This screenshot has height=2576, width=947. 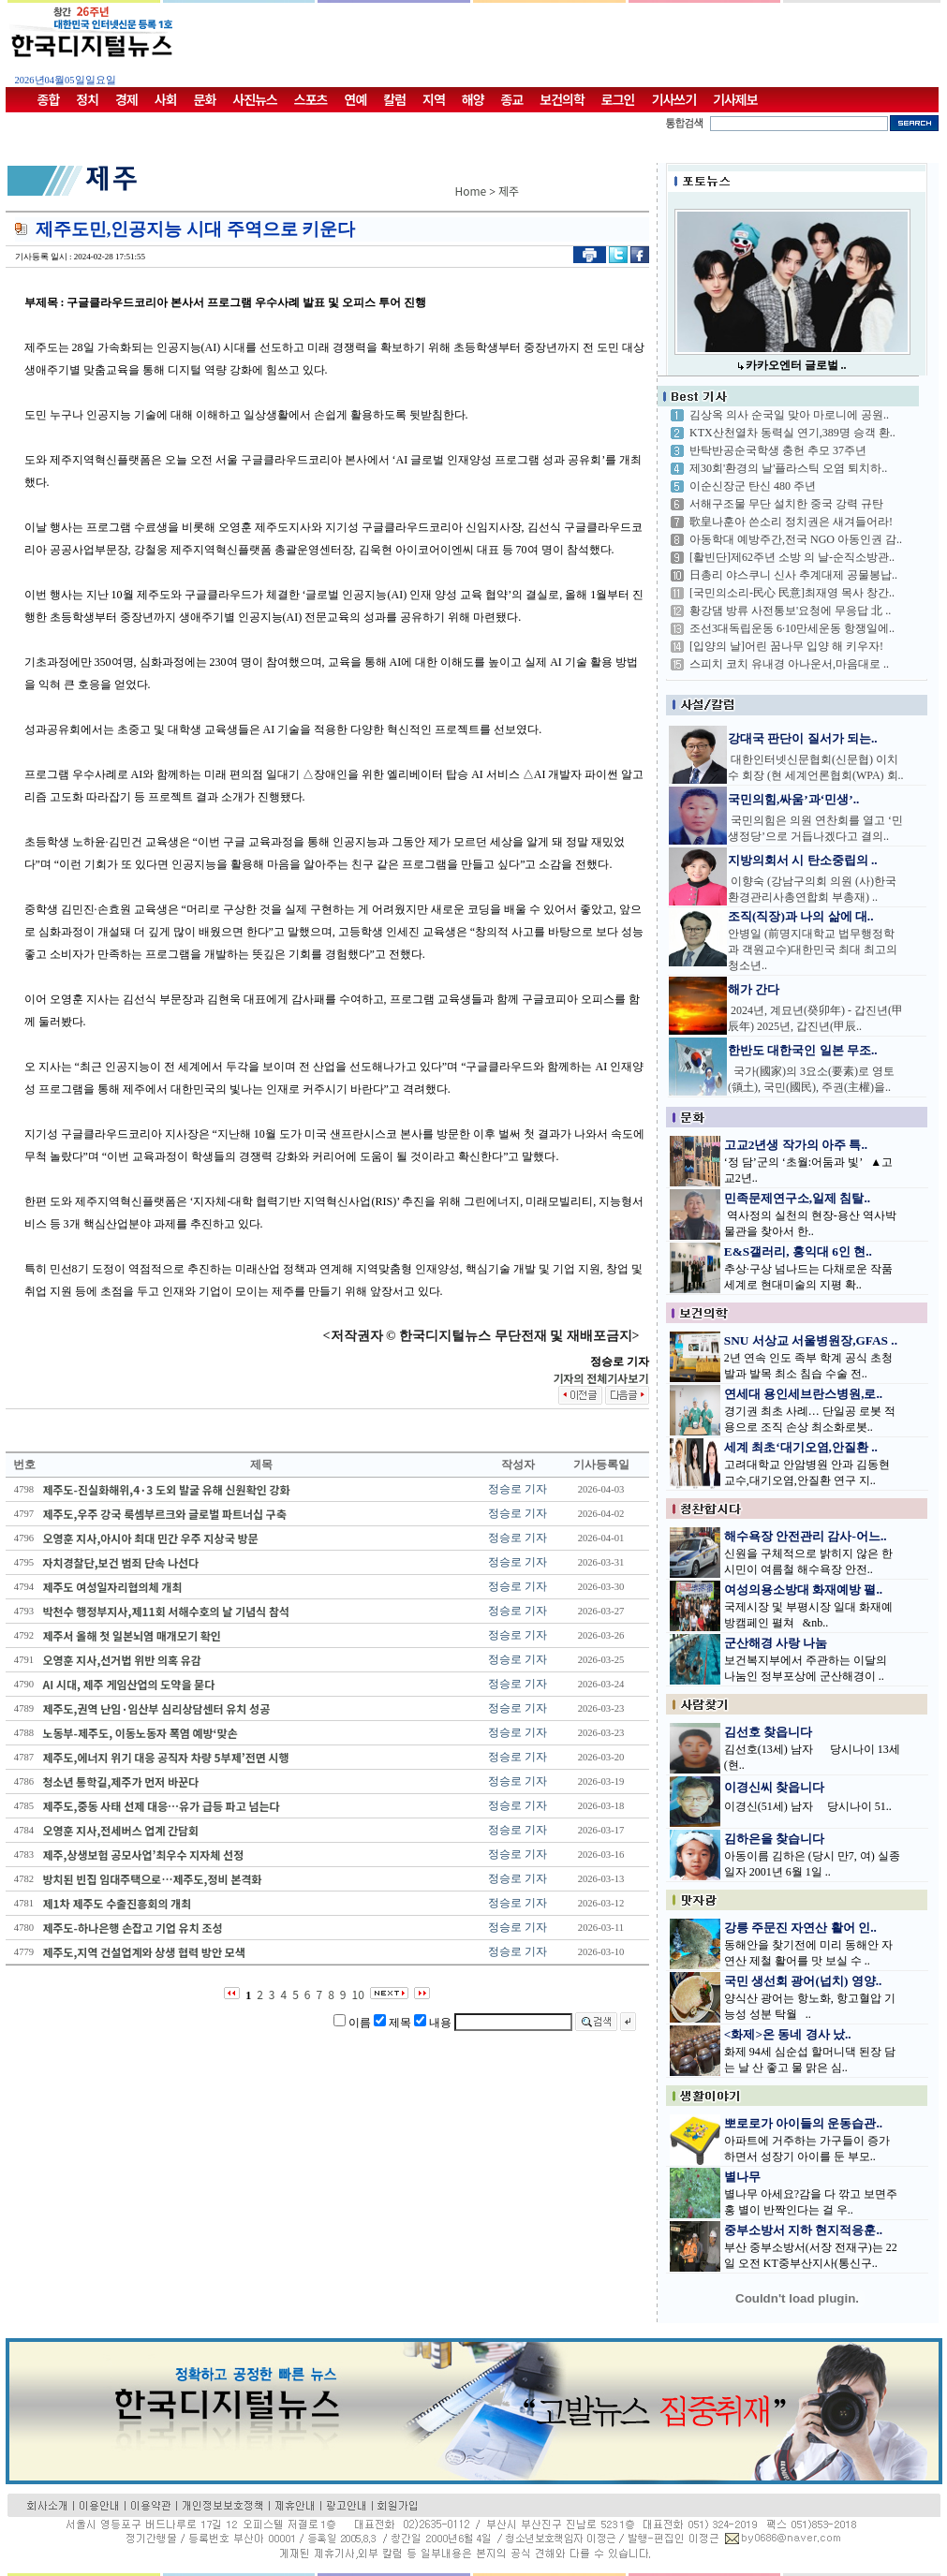 What do you see at coordinates (512, 99) in the screenshot?
I see `종교` at bounding box center [512, 99].